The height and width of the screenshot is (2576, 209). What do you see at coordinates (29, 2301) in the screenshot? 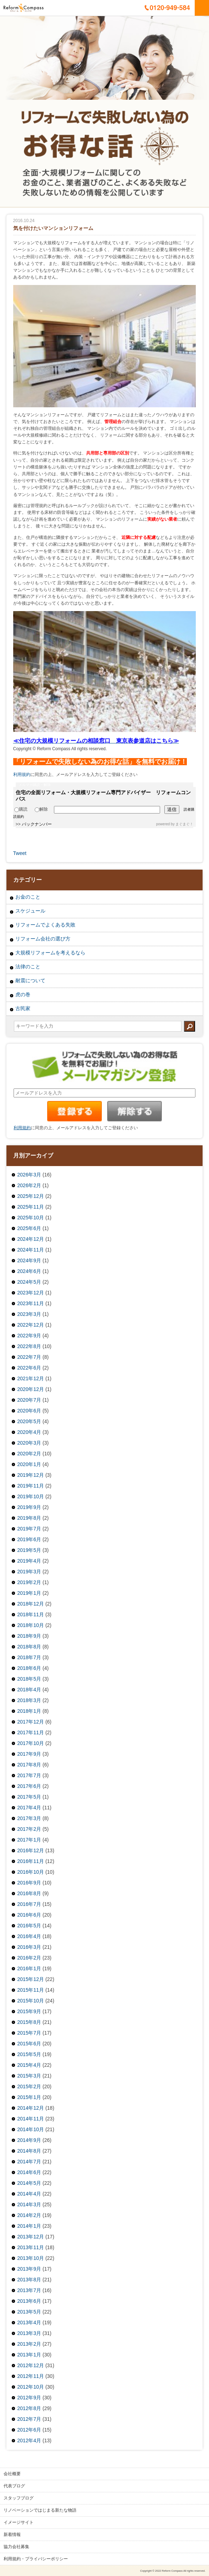
I see `2013年6月` at bounding box center [29, 2301].